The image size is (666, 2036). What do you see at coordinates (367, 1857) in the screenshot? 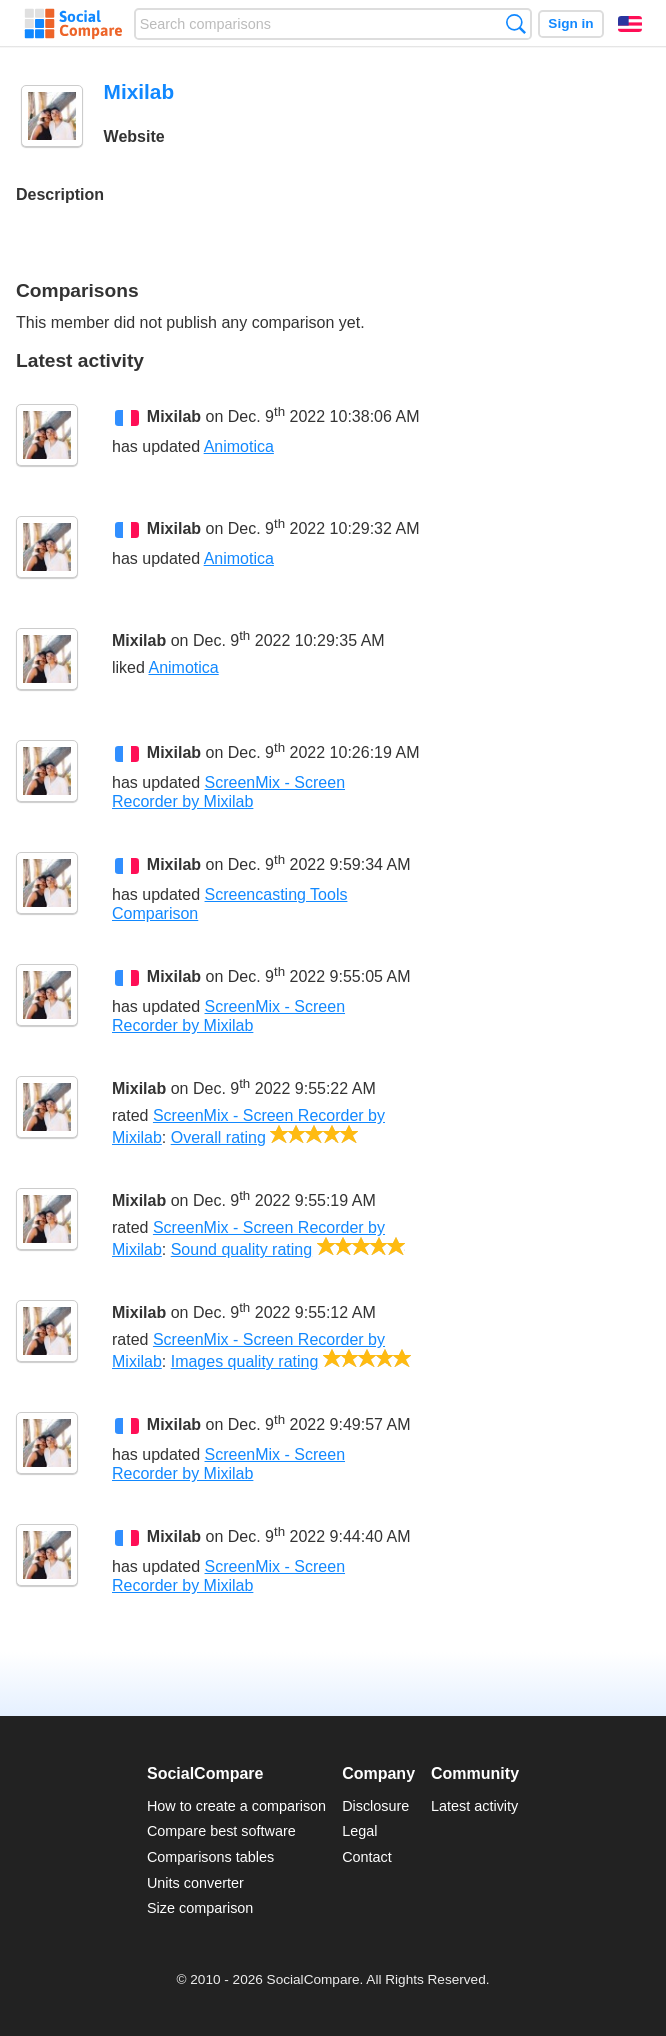
I see `Contact` at bounding box center [367, 1857].